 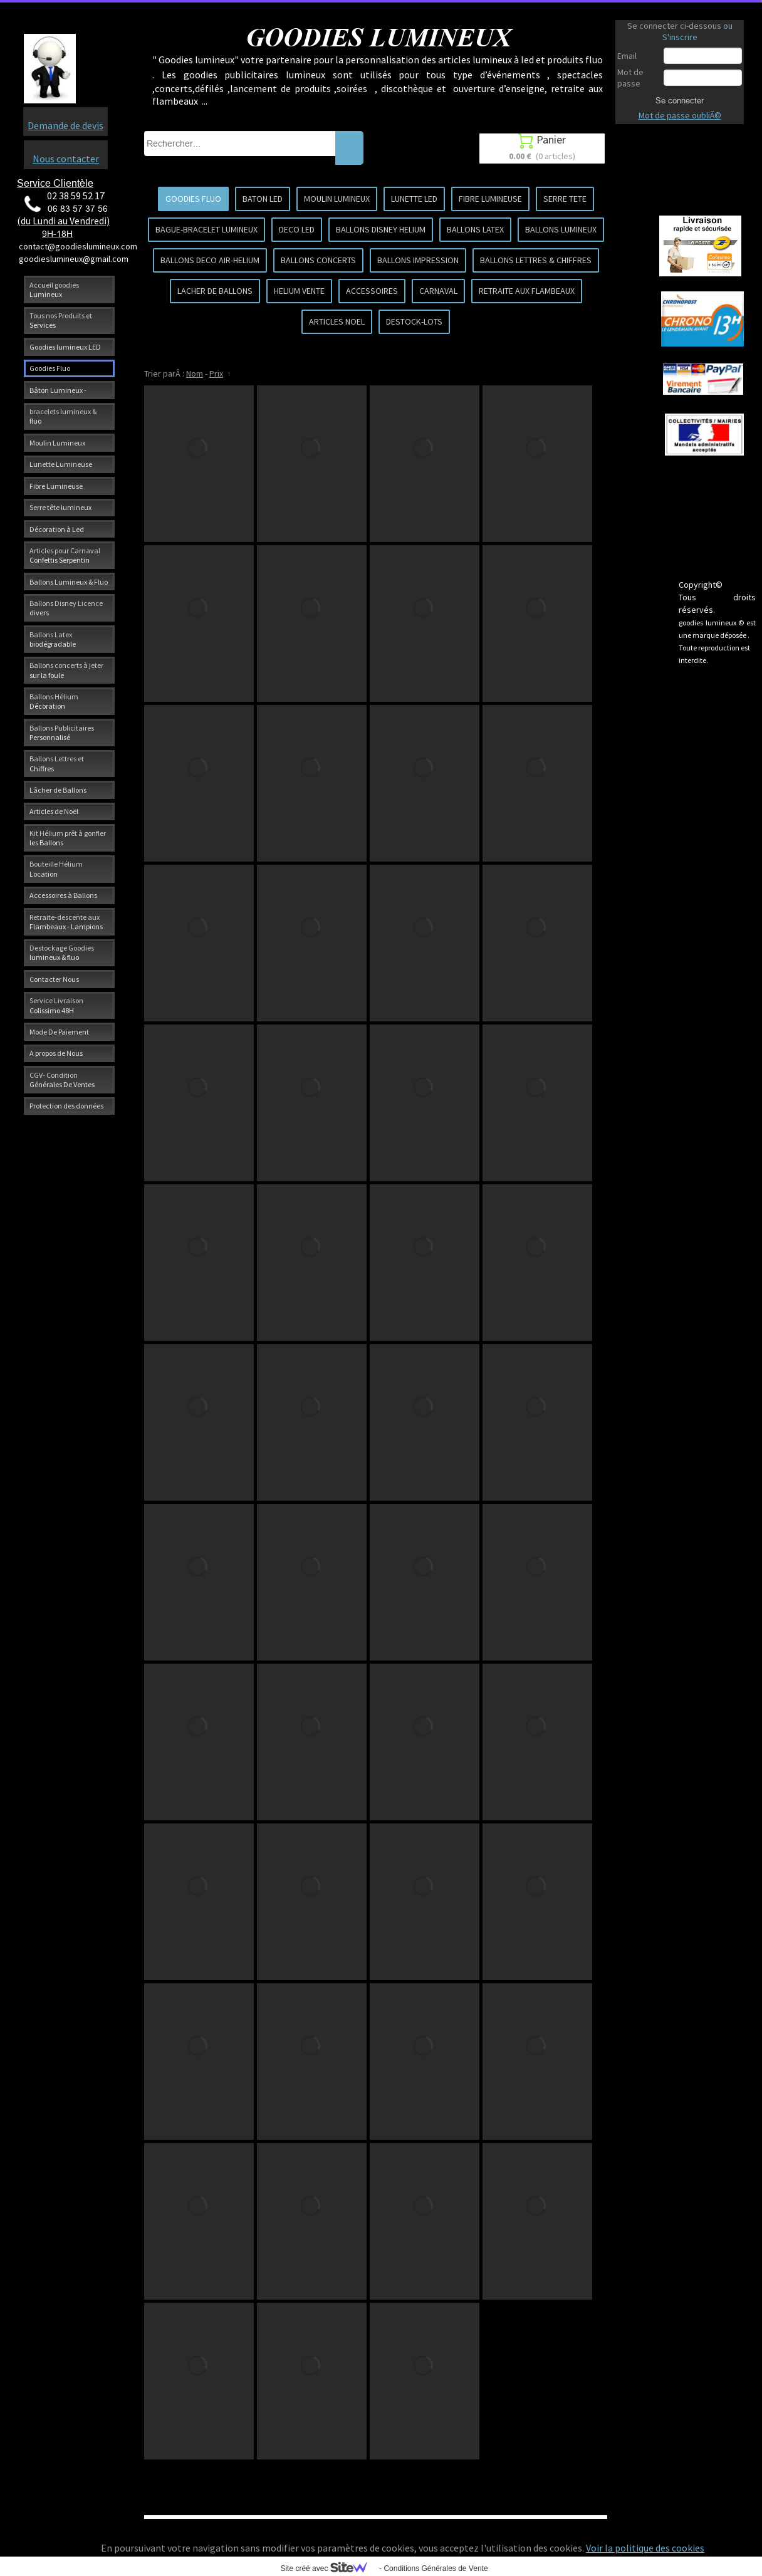 I want to click on Ballons Disney Licence divers, so click(x=66, y=607).